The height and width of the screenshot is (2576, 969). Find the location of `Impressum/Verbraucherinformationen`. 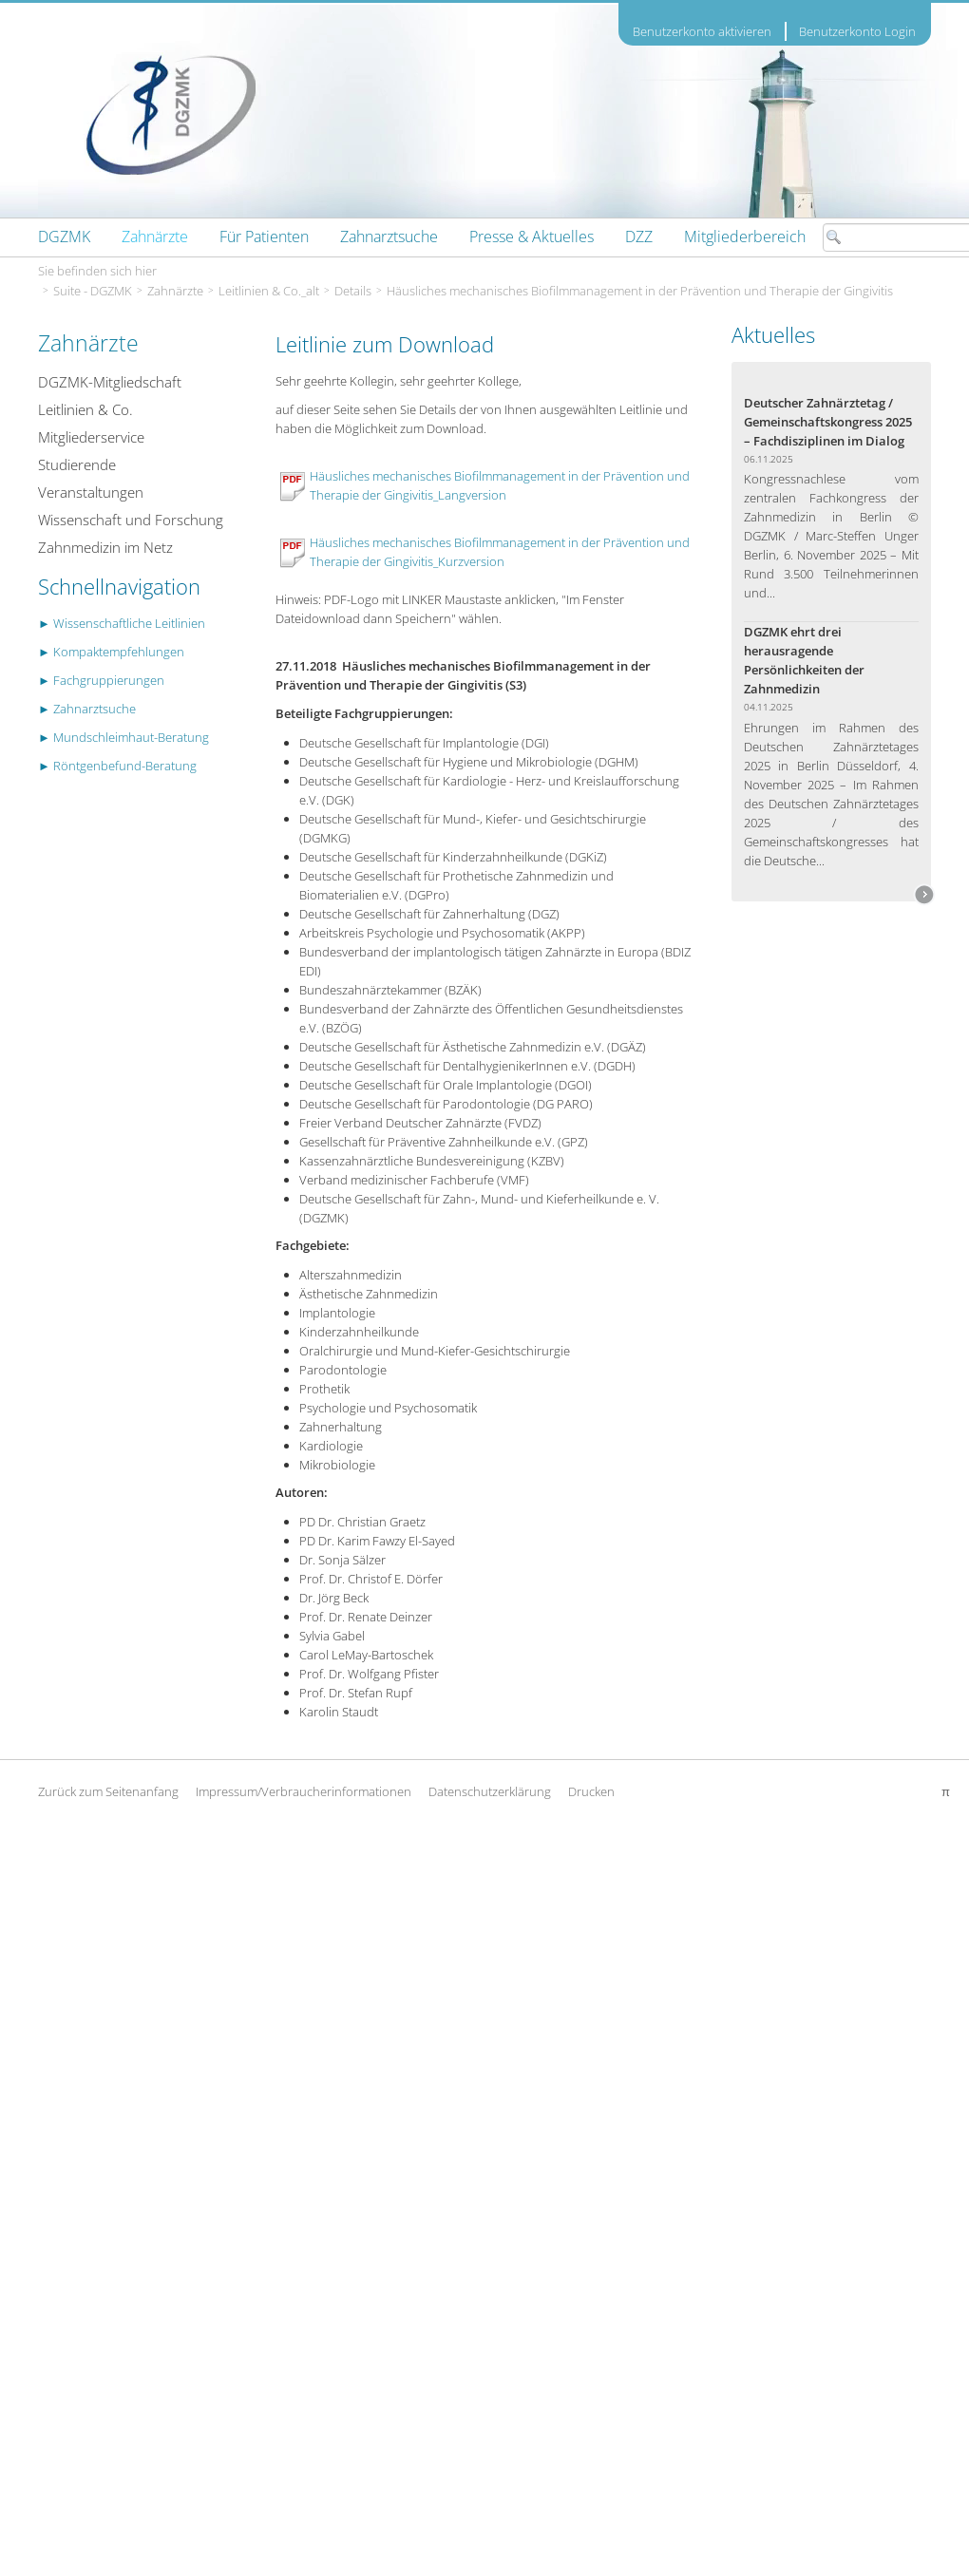

Impressum/Verbraucherinformationen is located at coordinates (303, 1791).